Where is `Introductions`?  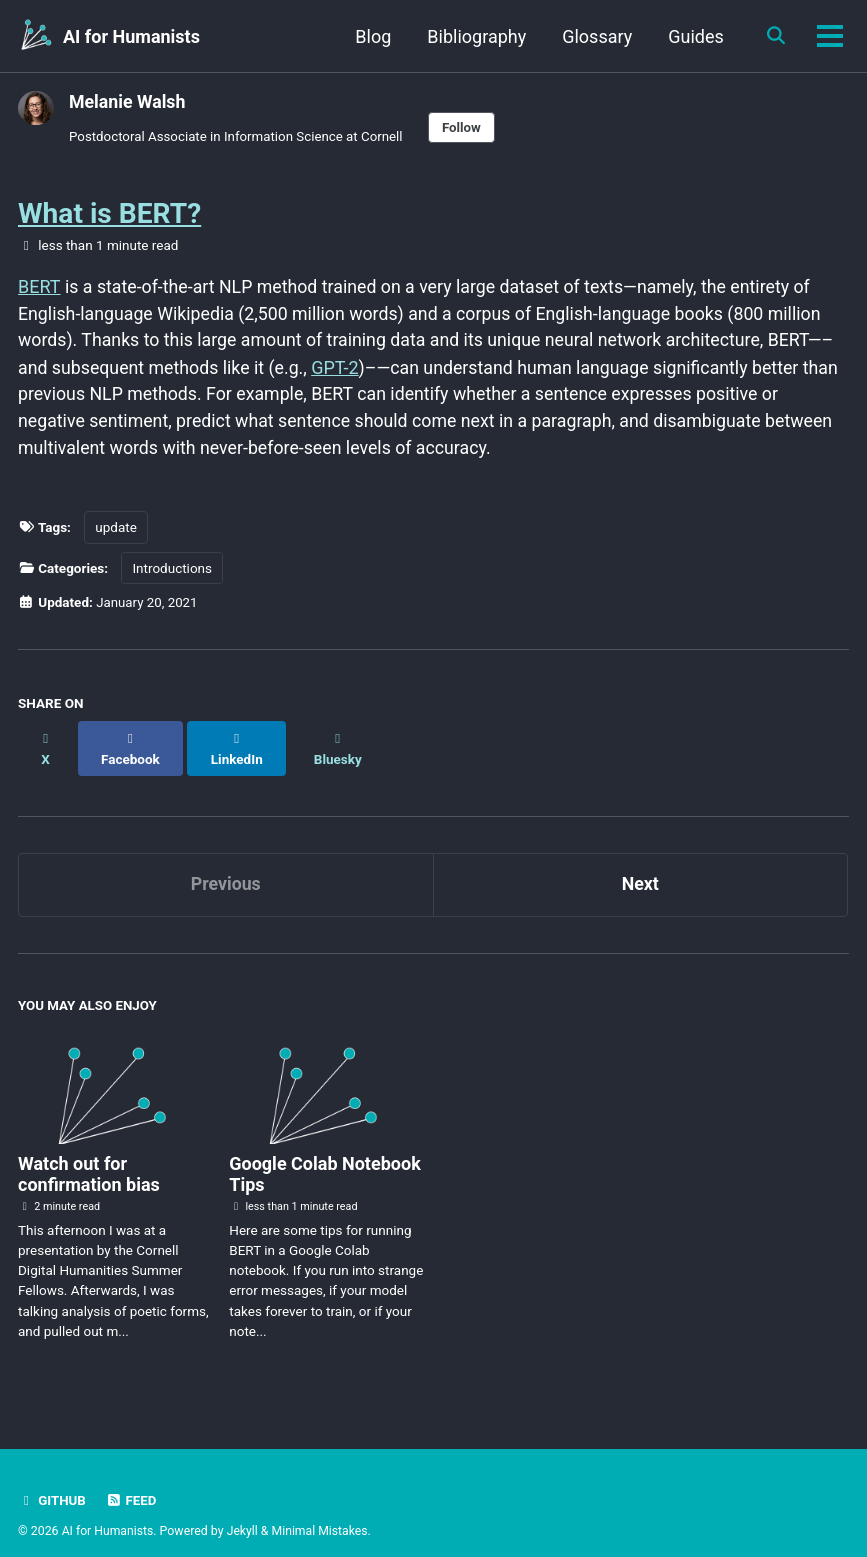 Introductions is located at coordinates (172, 569).